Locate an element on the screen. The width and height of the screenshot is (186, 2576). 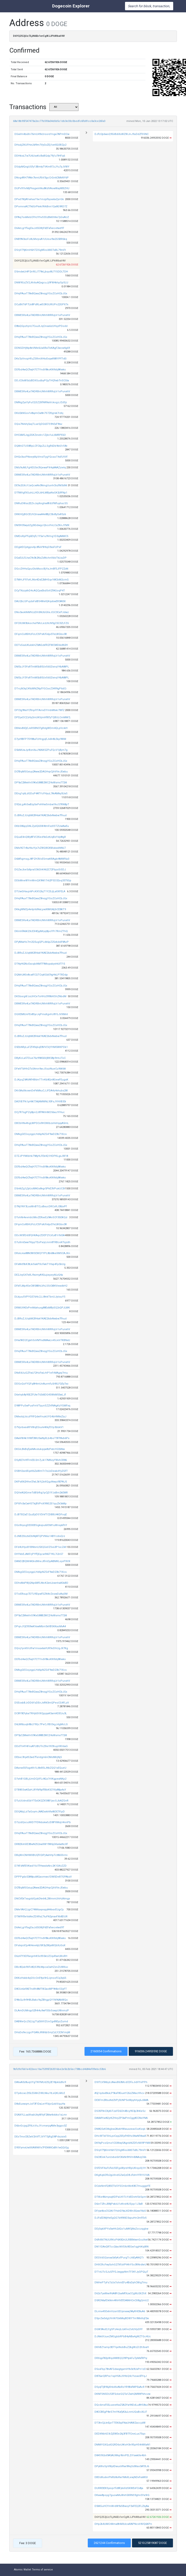
DA6MYxrADjrKZHiryZP3wPmCgg8CCNsYNA is located at coordinates (121, 2118).